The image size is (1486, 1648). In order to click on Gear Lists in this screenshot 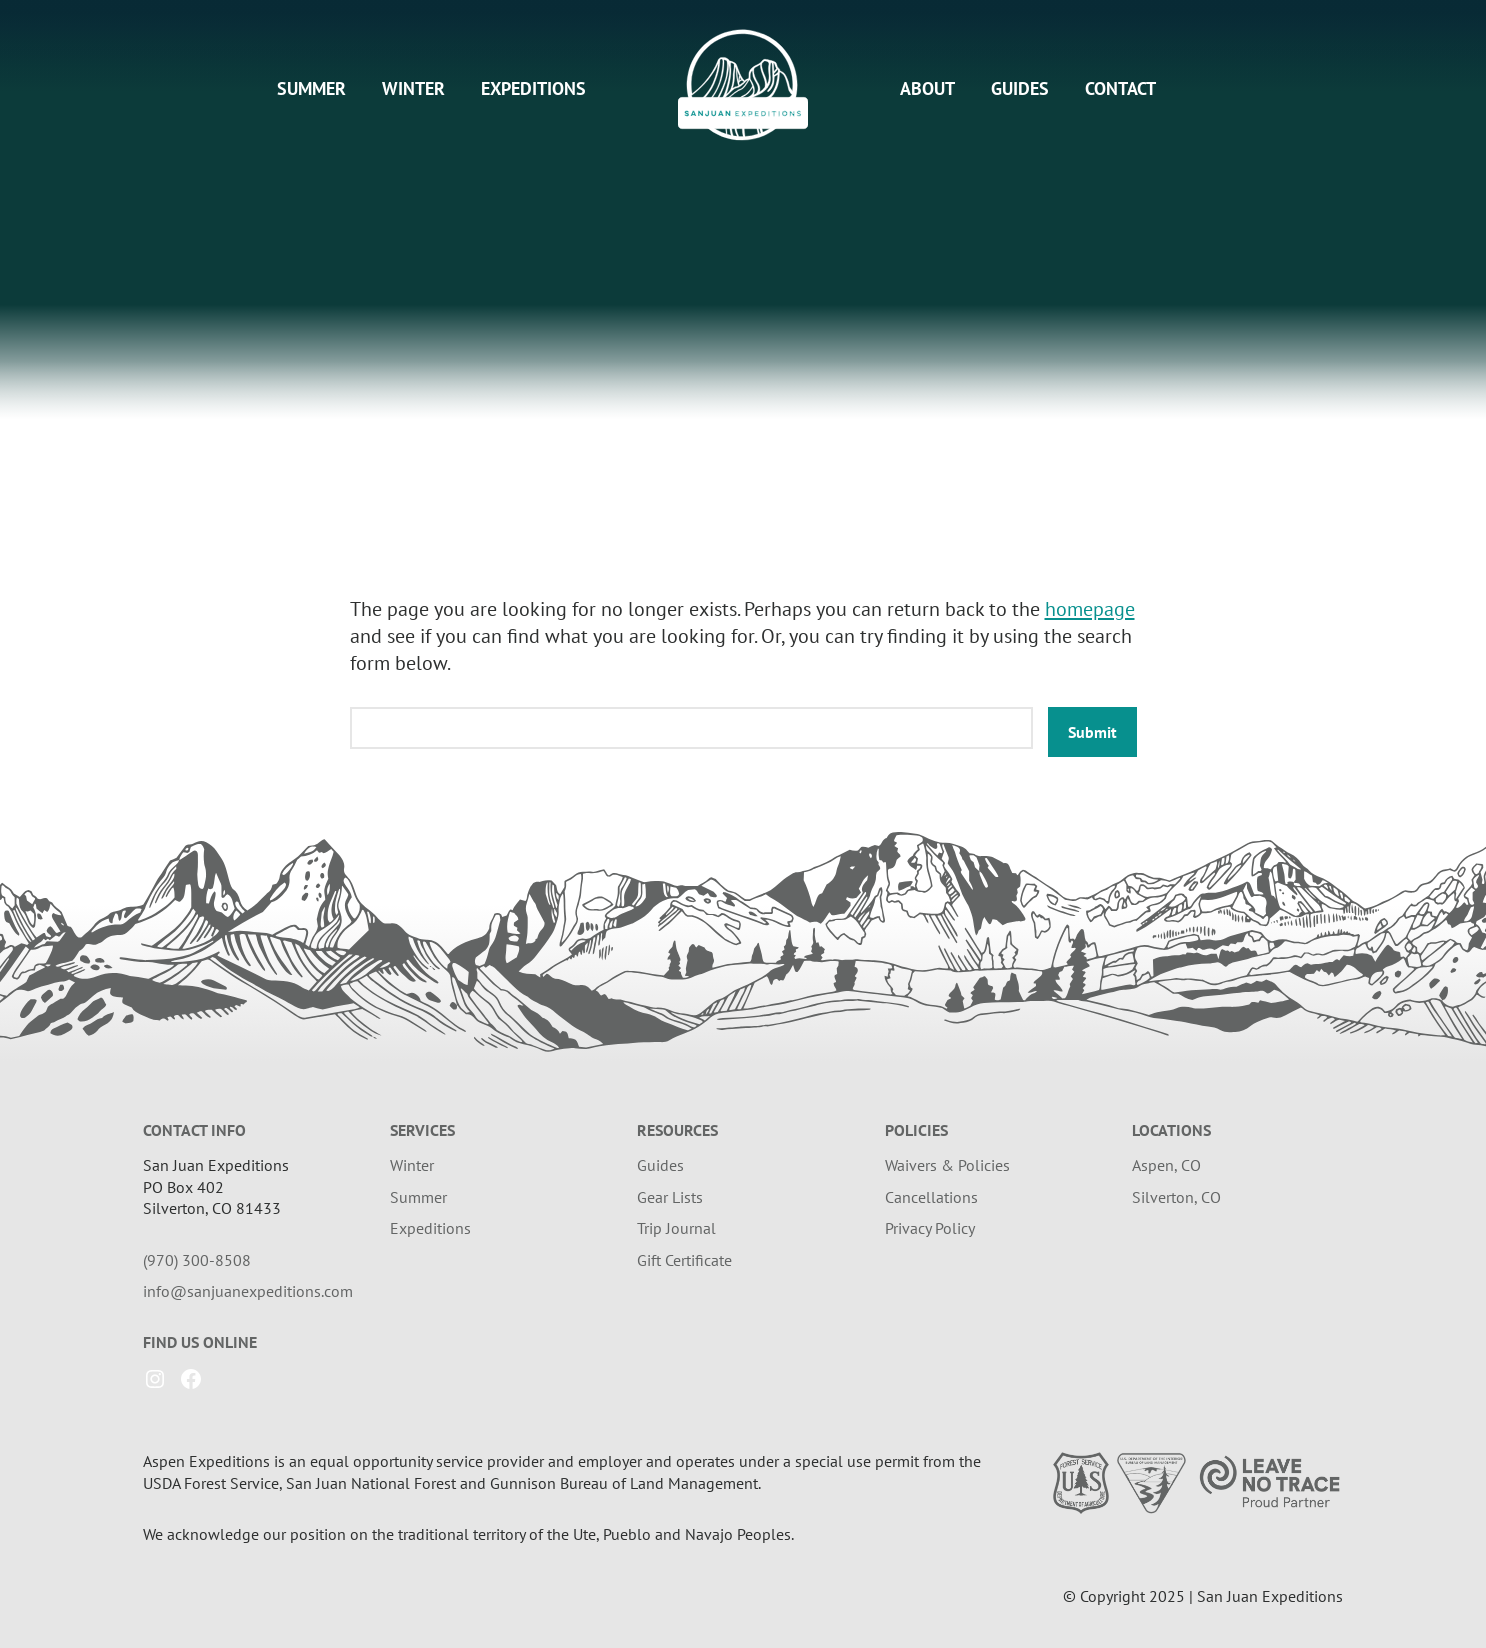, I will do `click(670, 1197)`.